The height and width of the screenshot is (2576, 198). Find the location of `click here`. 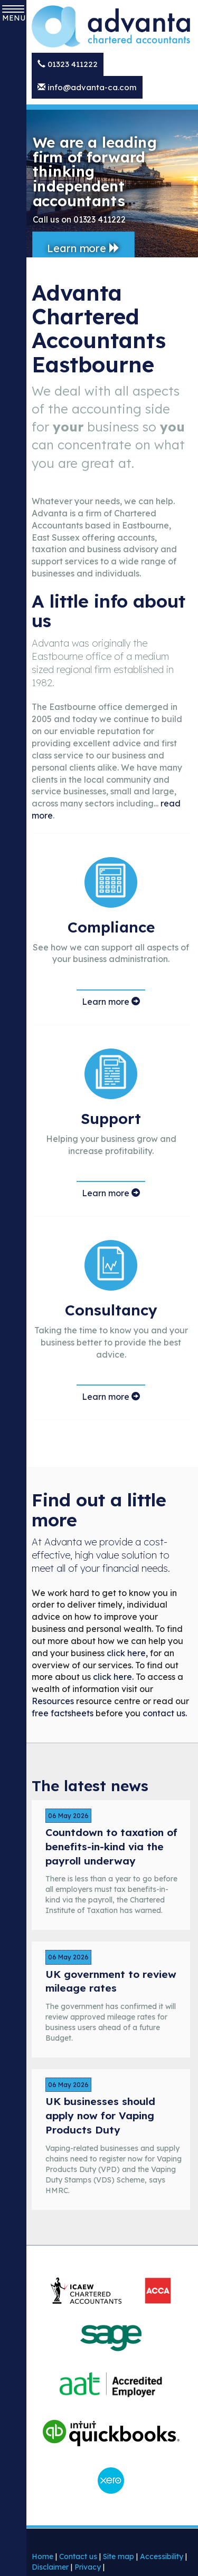

click here is located at coordinates (126, 1653).